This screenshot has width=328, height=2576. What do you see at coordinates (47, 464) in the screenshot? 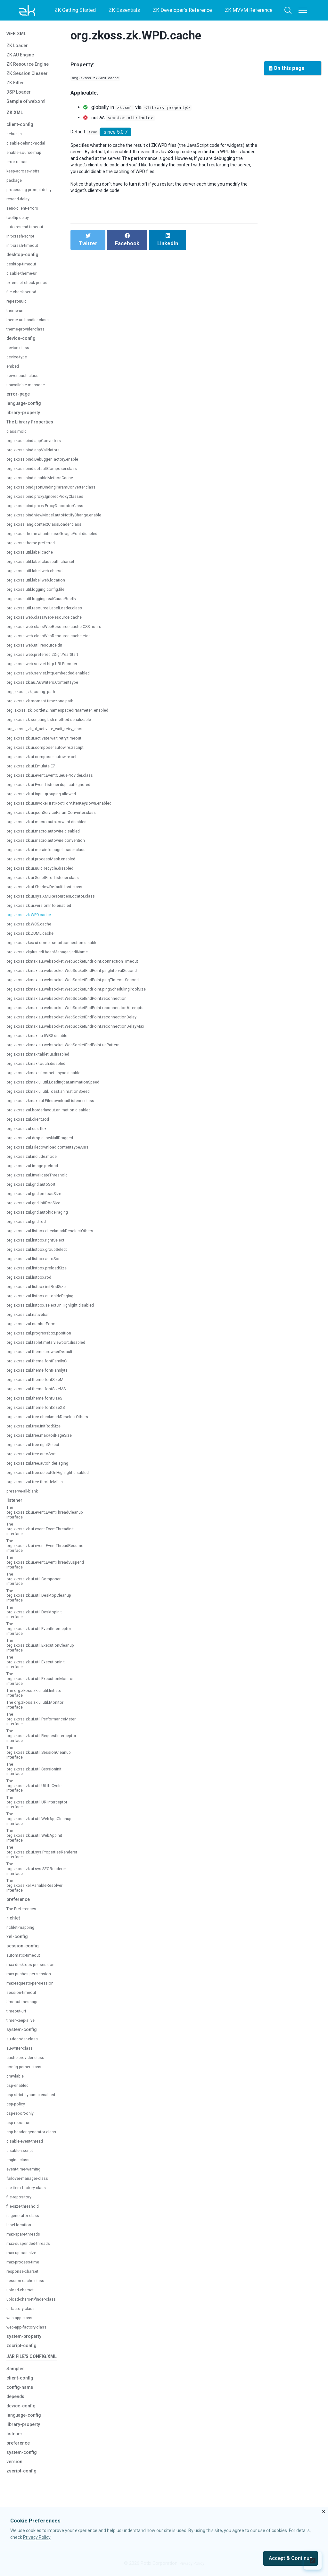
I see `org.zkoss.bind.DebuggerFactory.enable` at bounding box center [47, 464].